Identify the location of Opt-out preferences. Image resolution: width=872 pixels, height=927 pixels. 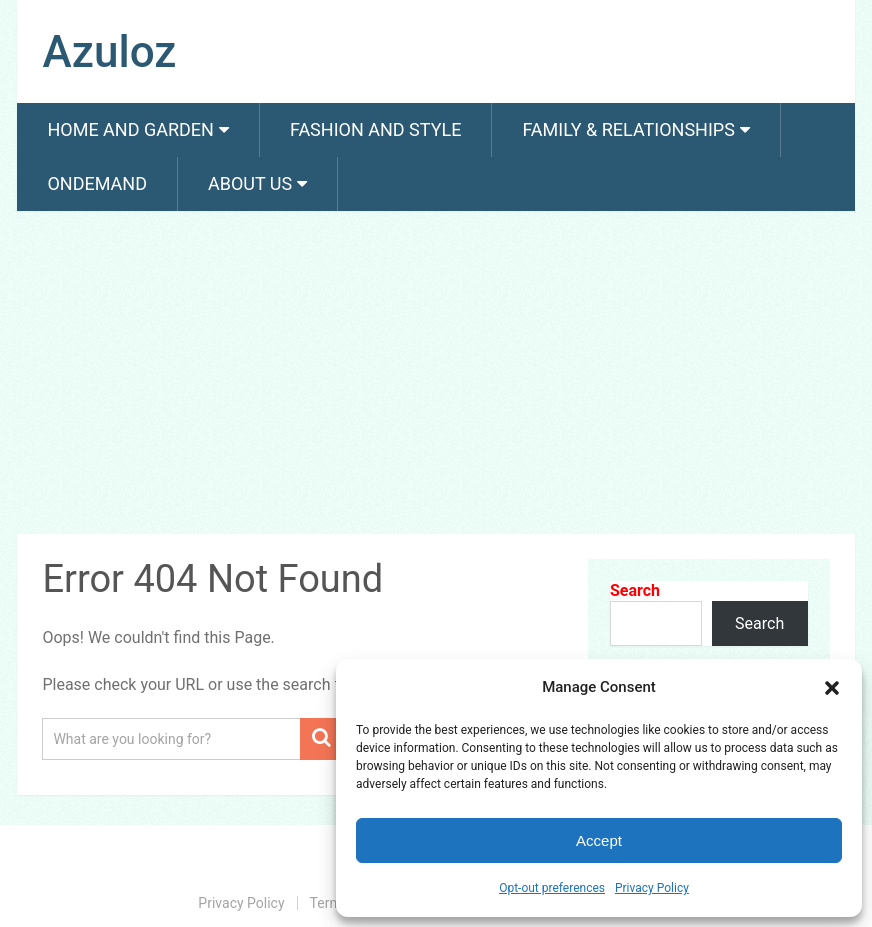
(552, 888).